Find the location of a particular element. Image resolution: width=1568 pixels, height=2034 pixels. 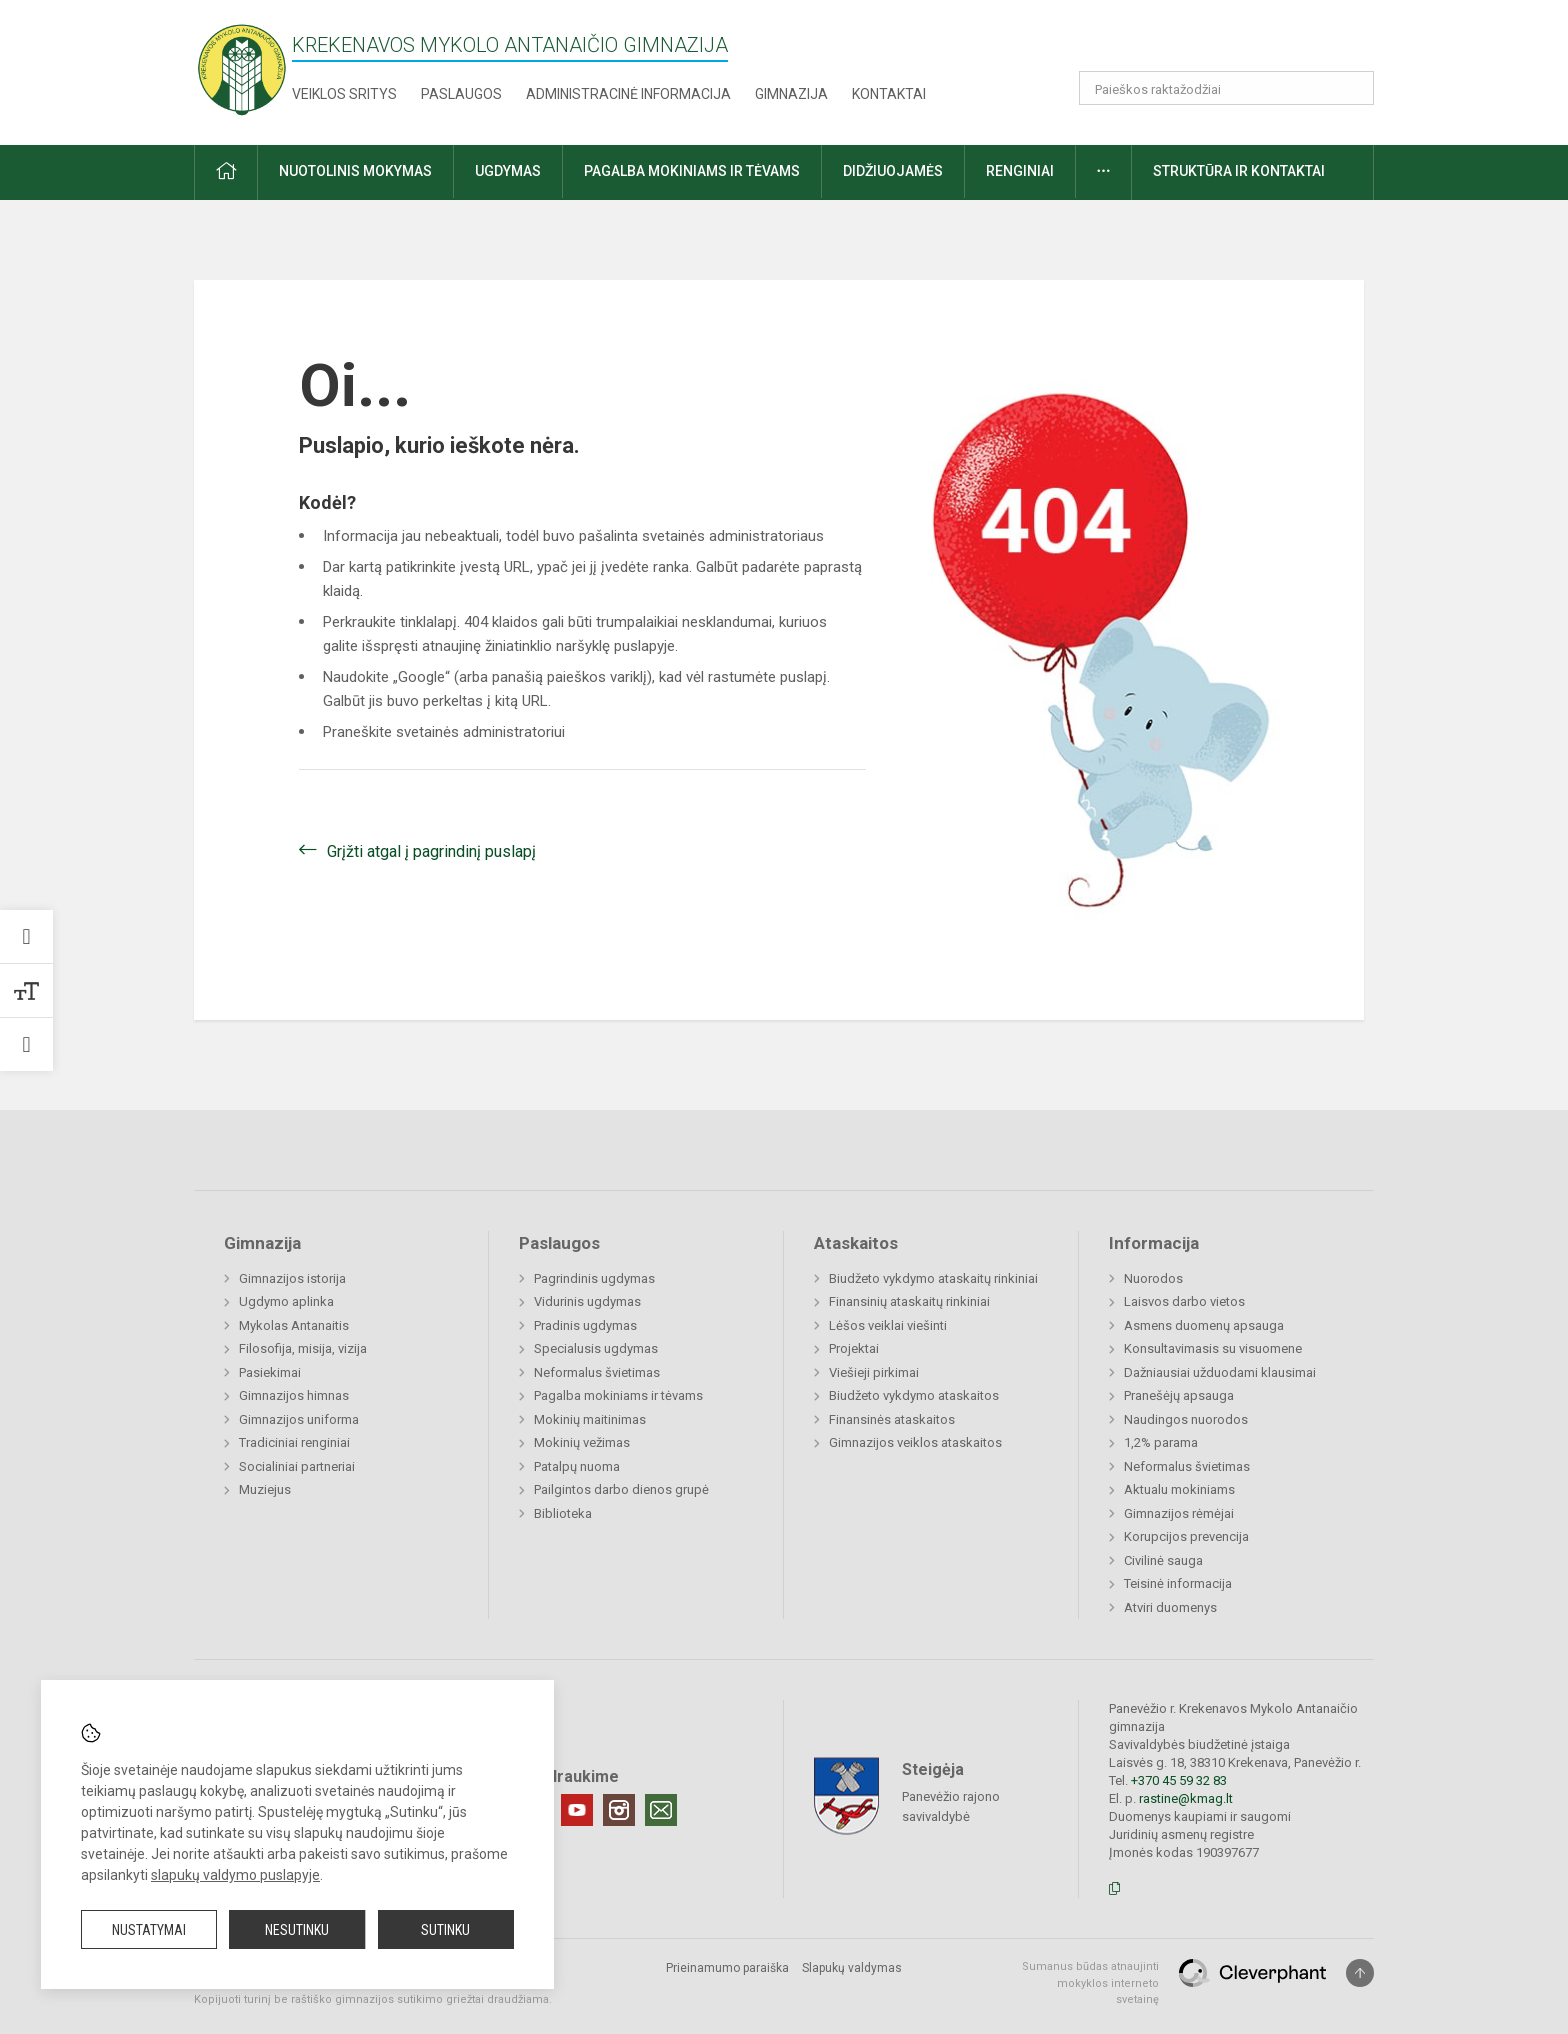

Biblioteka is located at coordinates (563, 1513).